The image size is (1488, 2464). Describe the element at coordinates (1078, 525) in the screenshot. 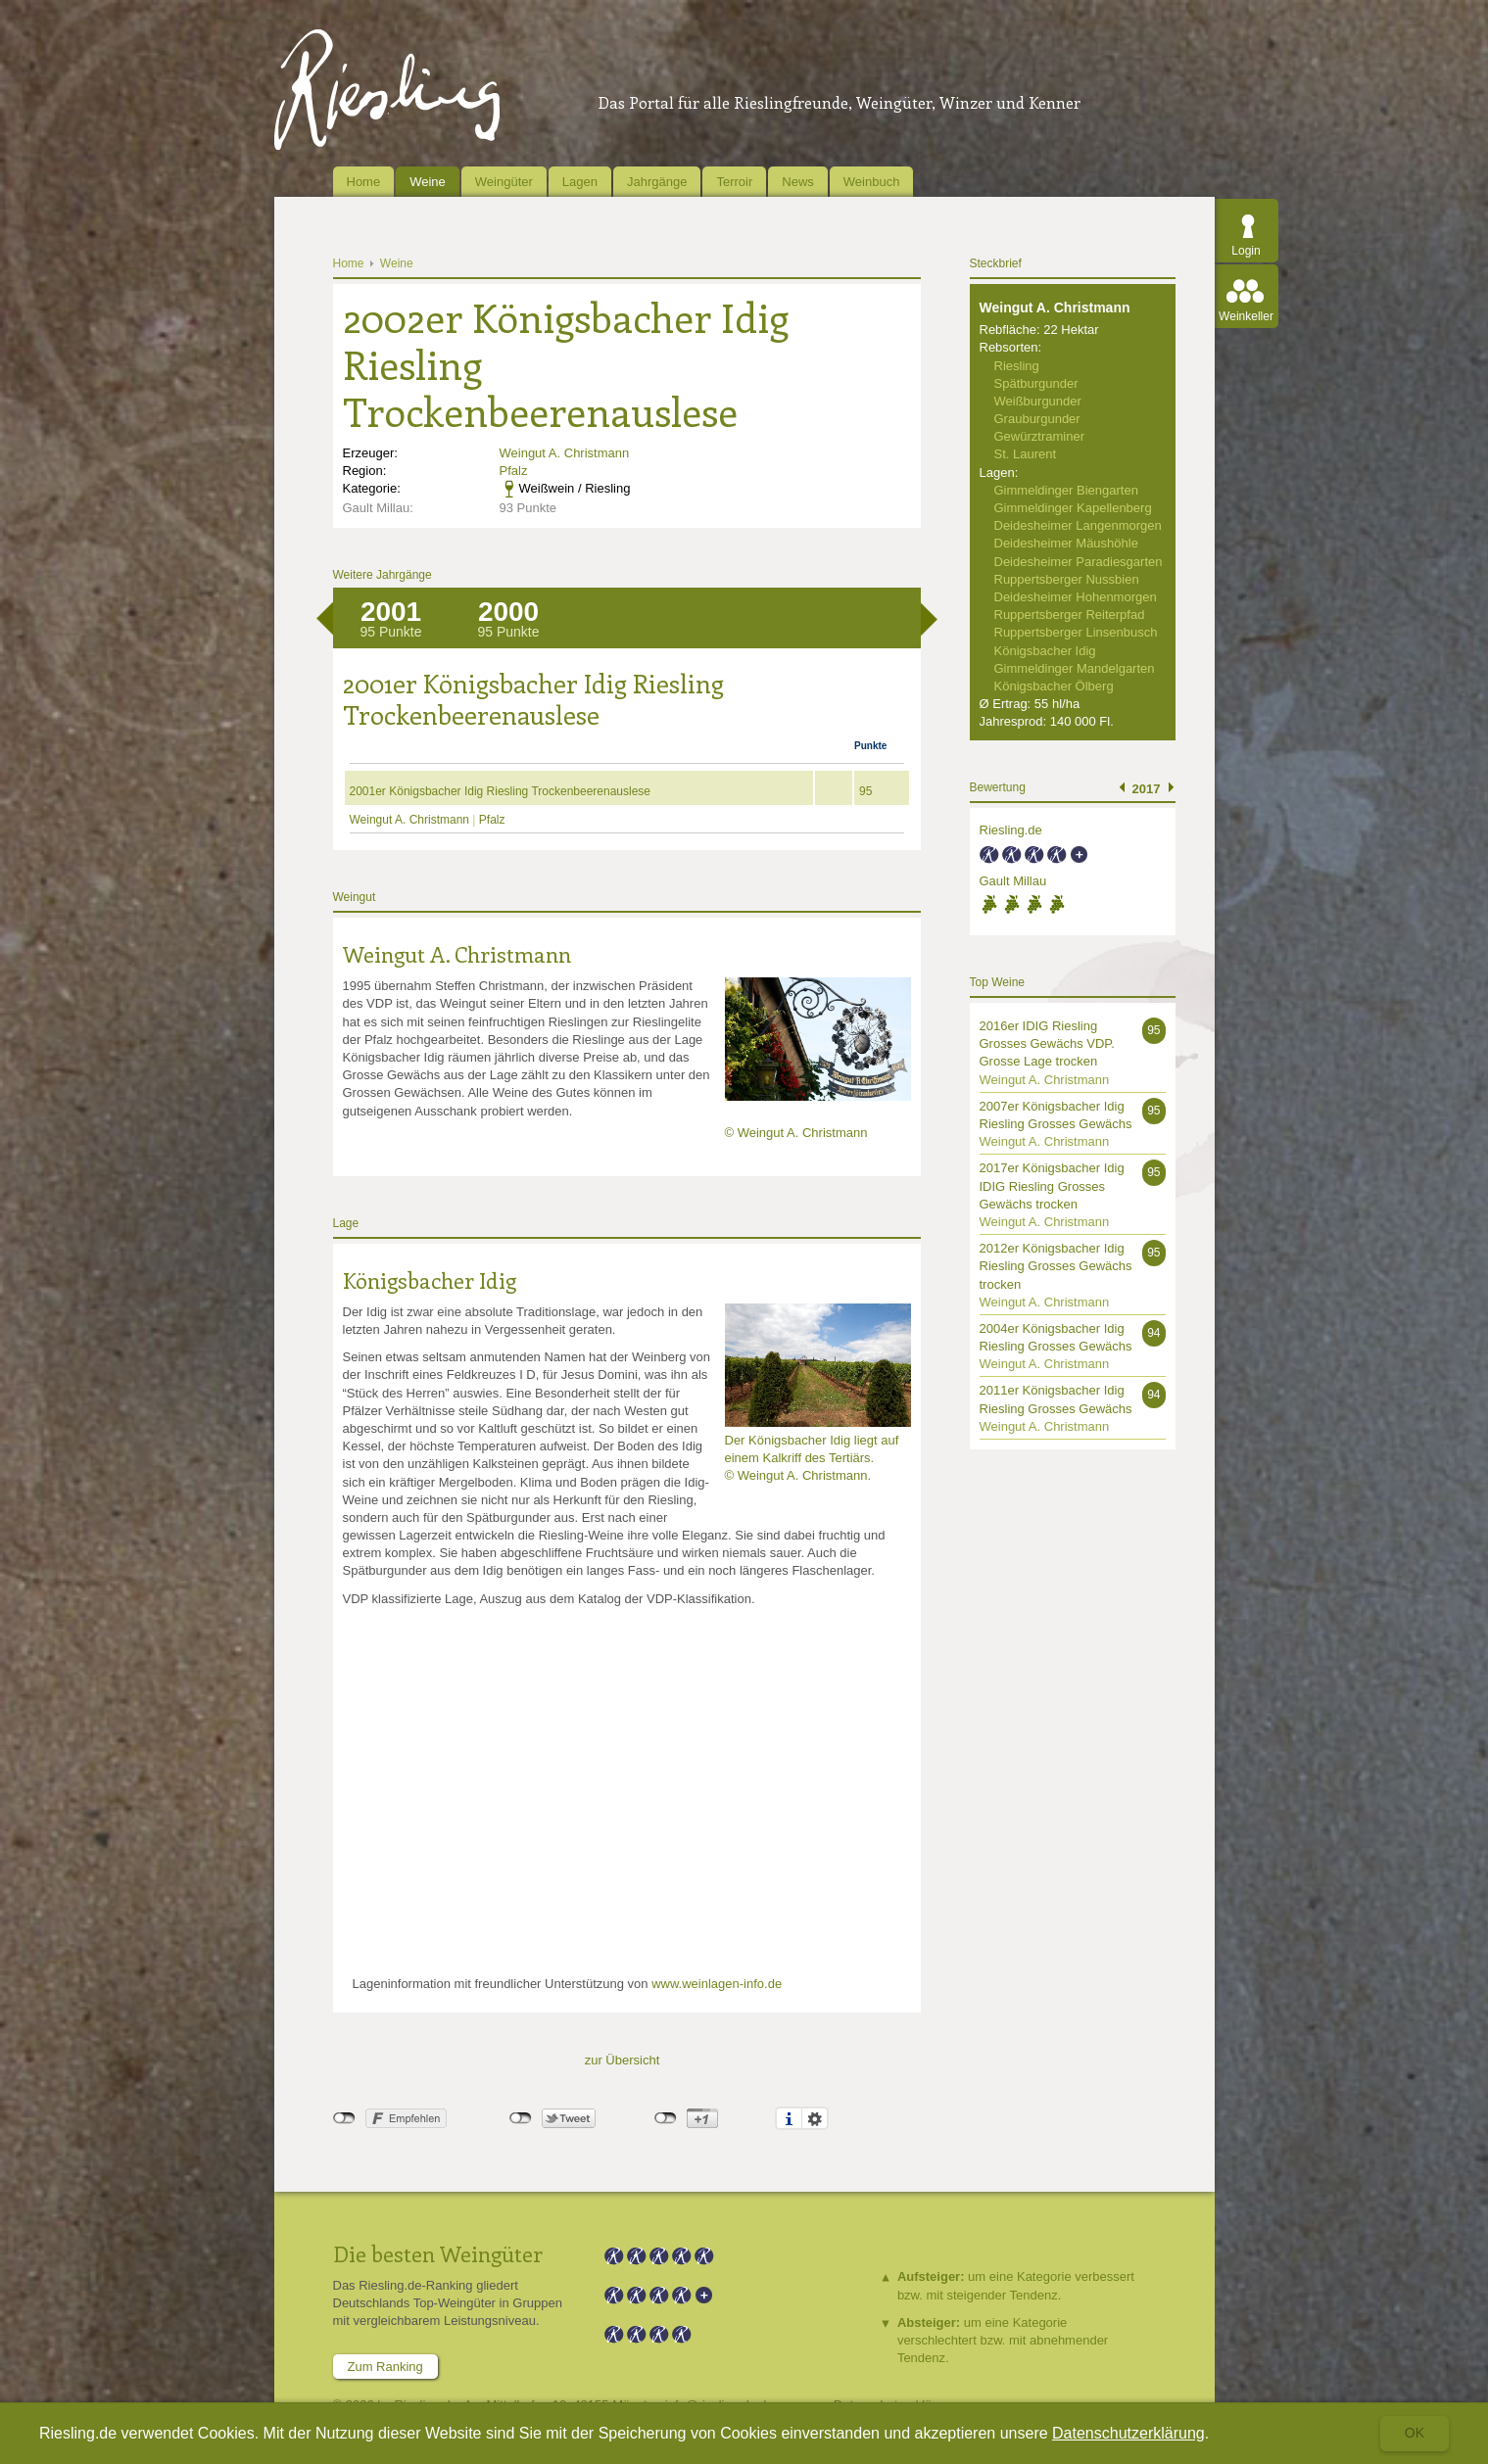

I see `Deidesheimer Langenmorgen` at that location.